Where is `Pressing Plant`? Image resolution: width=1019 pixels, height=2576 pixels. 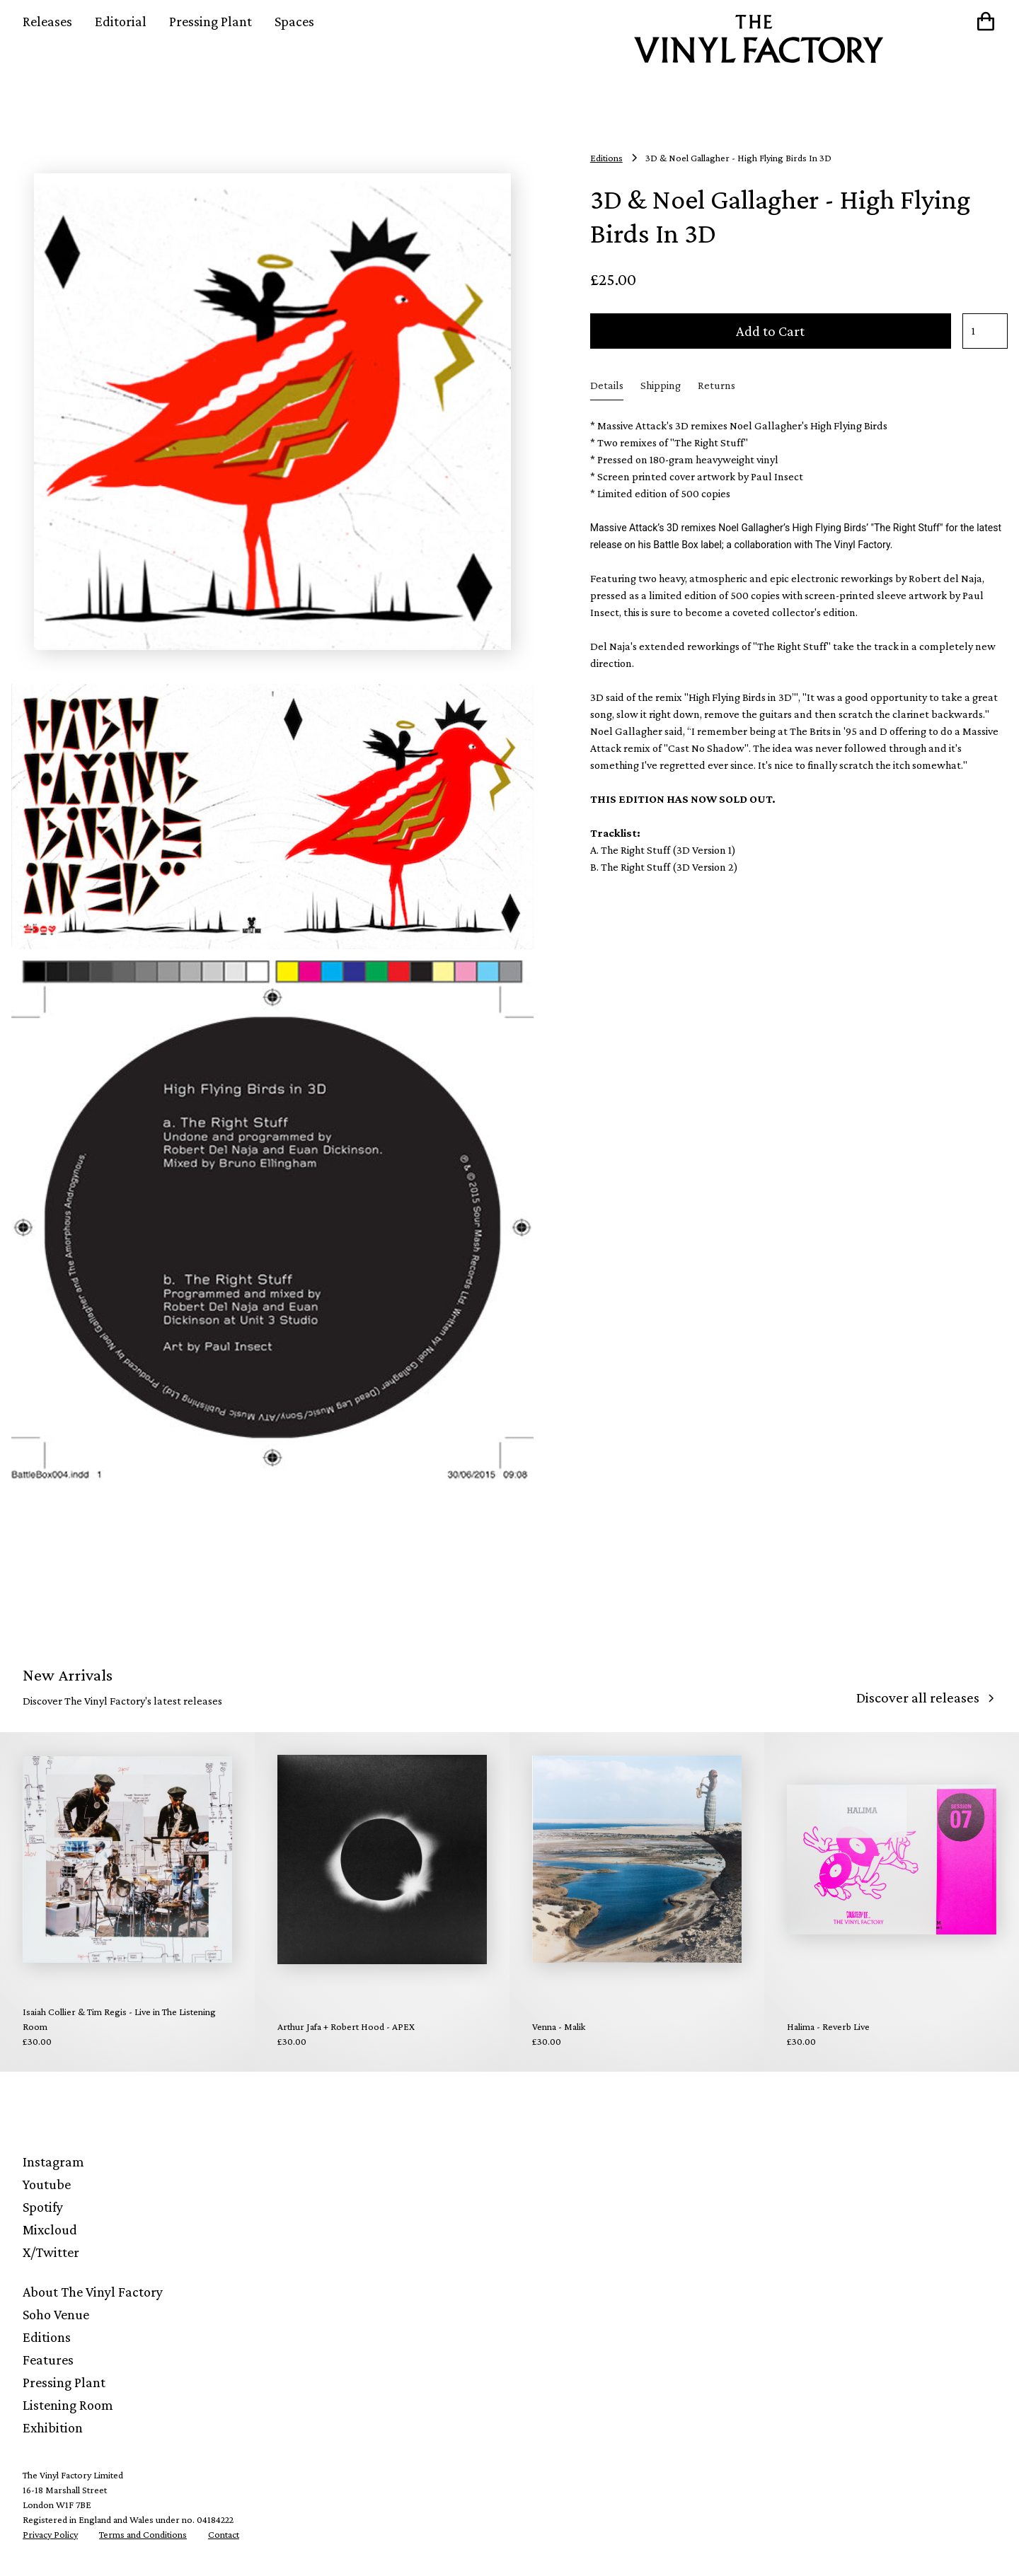 Pressing Plant is located at coordinates (210, 21).